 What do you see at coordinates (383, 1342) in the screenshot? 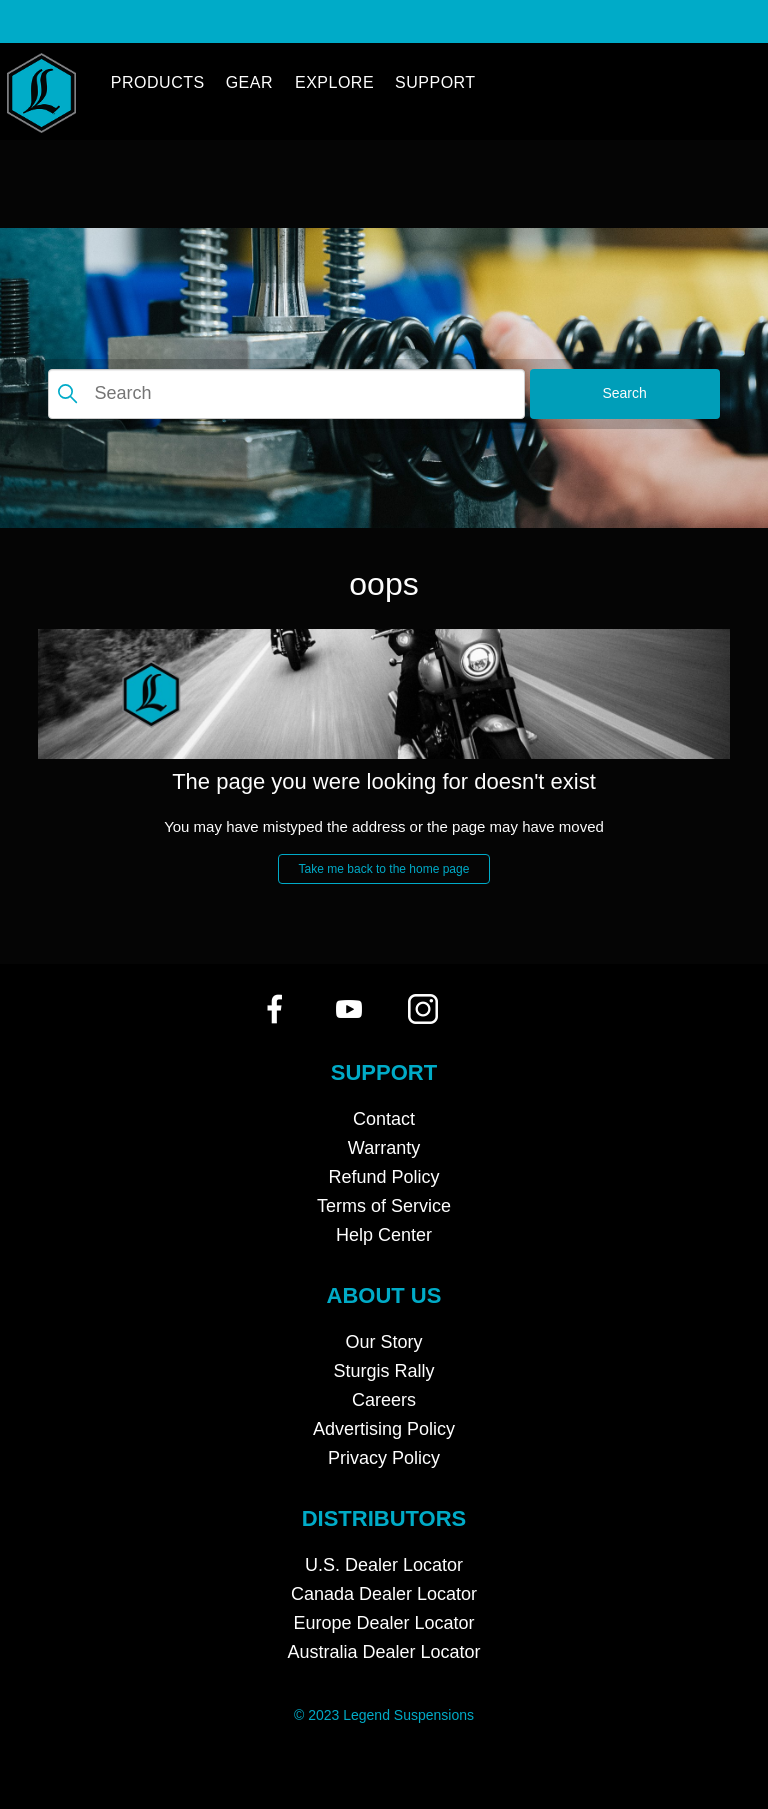
I see `Our Story` at bounding box center [383, 1342].